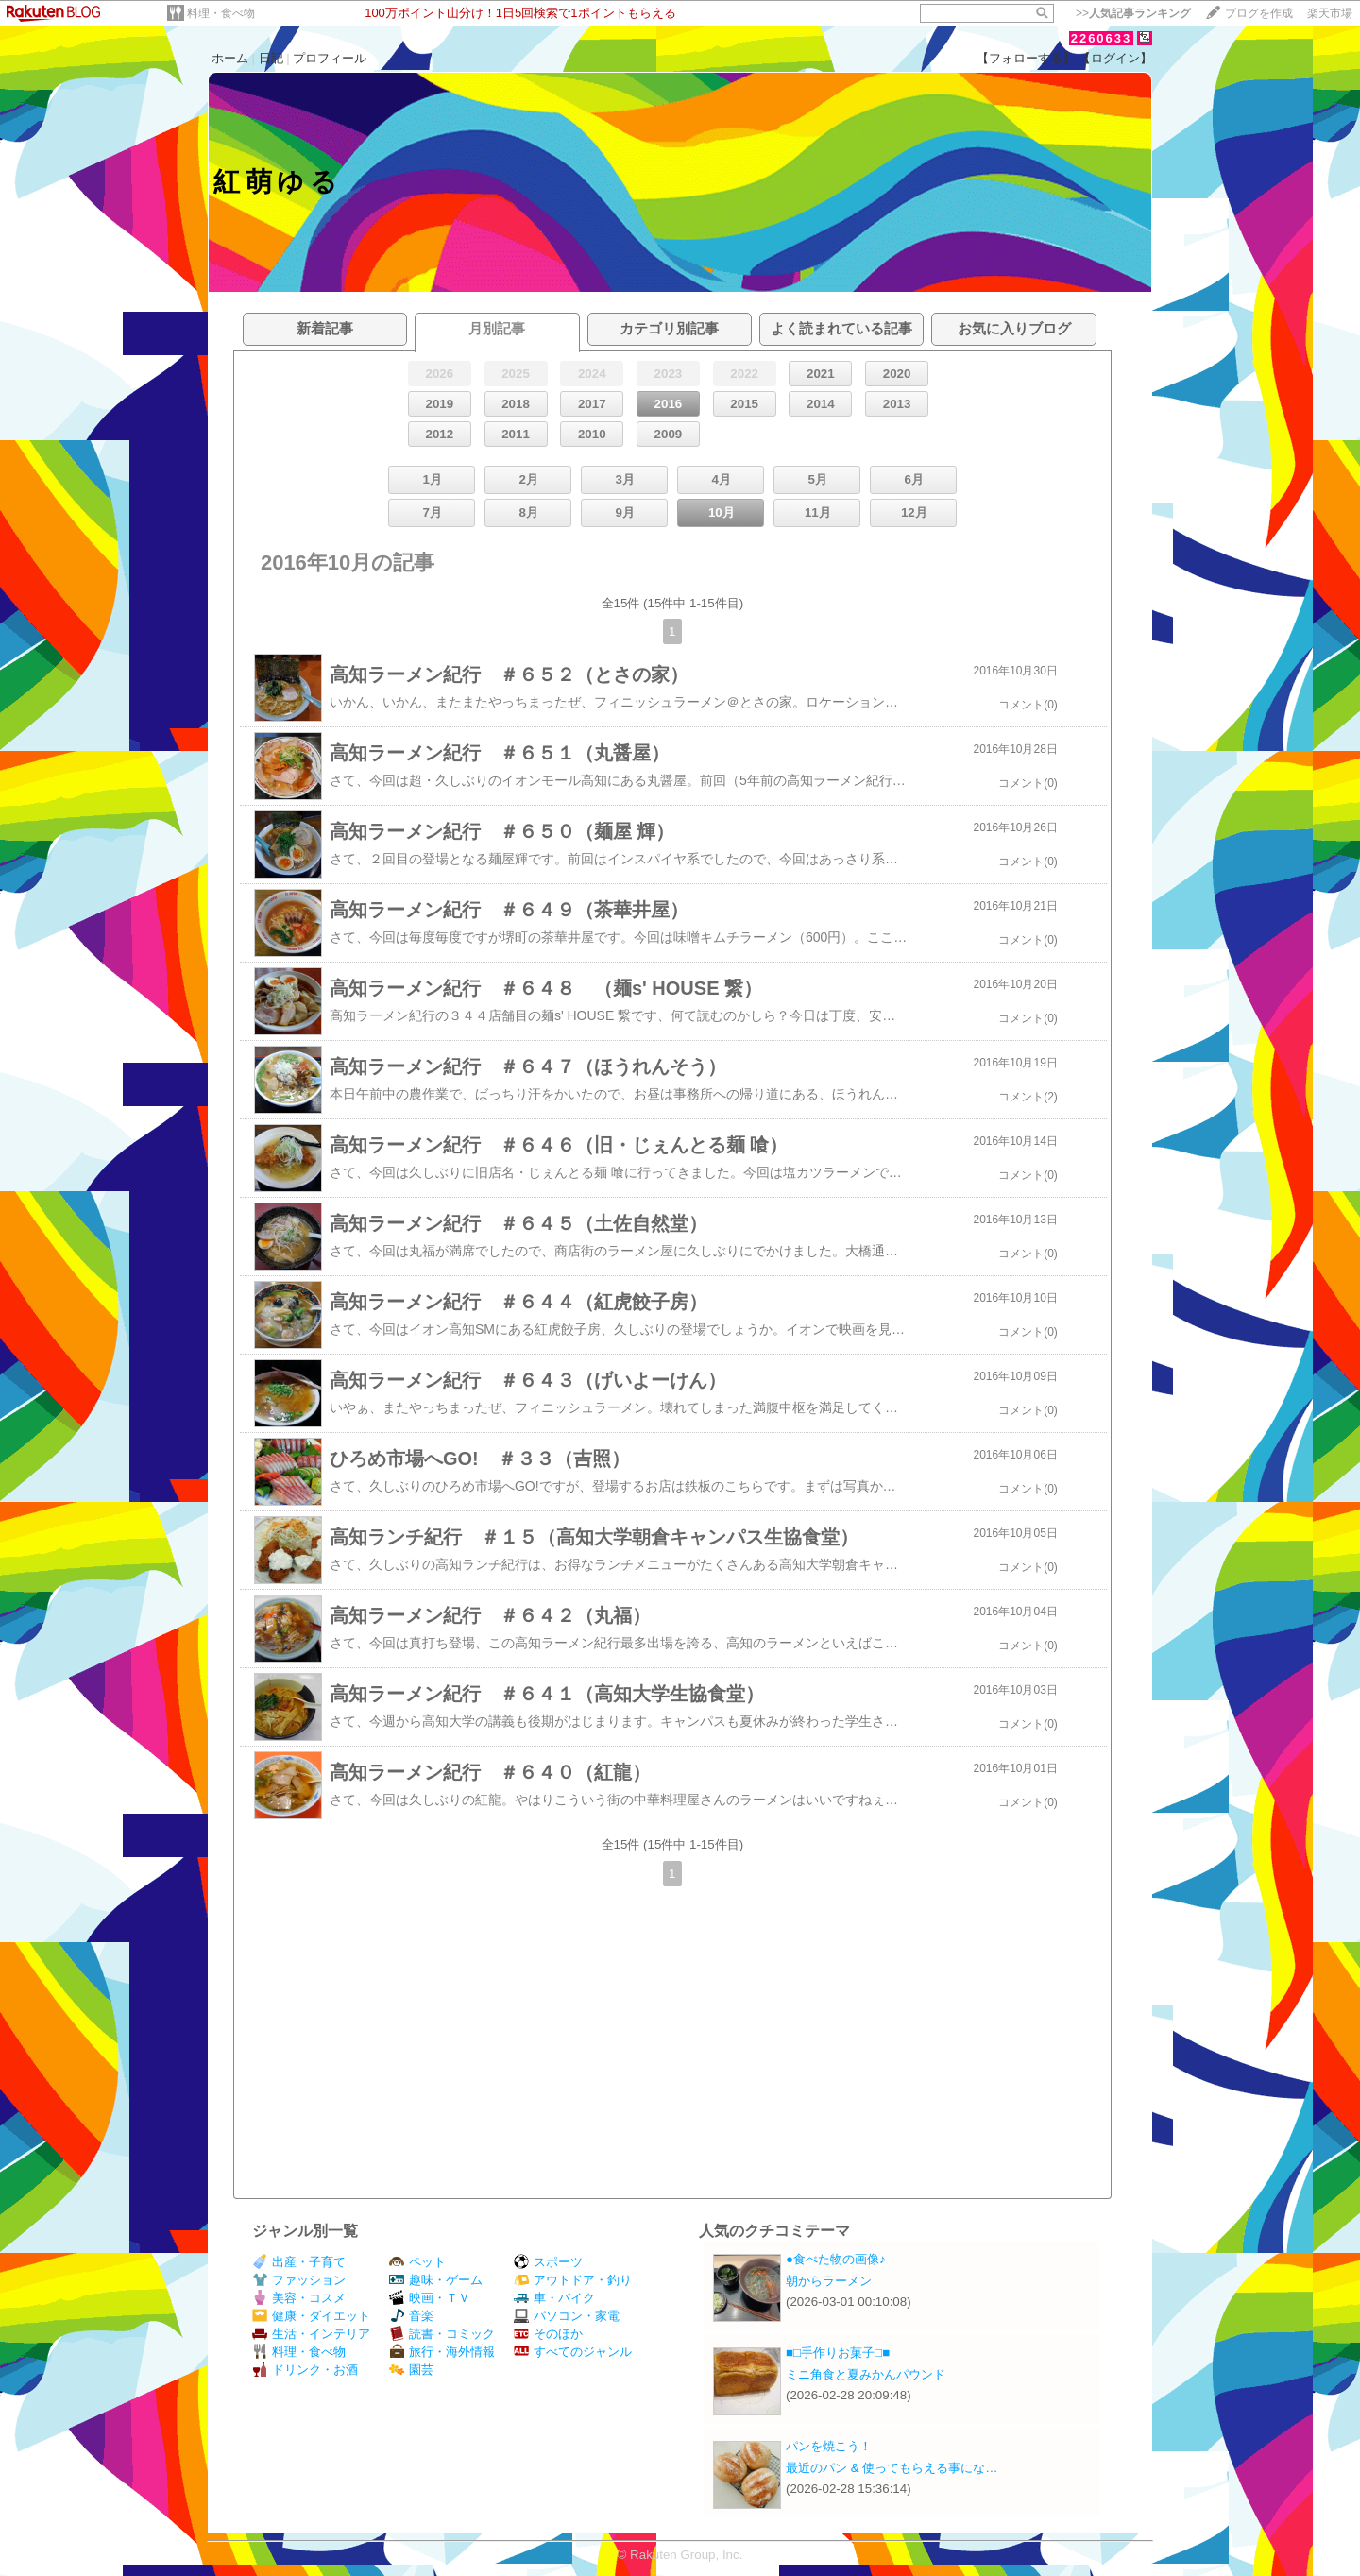 The height and width of the screenshot is (2576, 1360). What do you see at coordinates (892, 2468) in the screenshot?
I see `最近のパン & 使ってもらえる事にな…` at bounding box center [892, 2468].